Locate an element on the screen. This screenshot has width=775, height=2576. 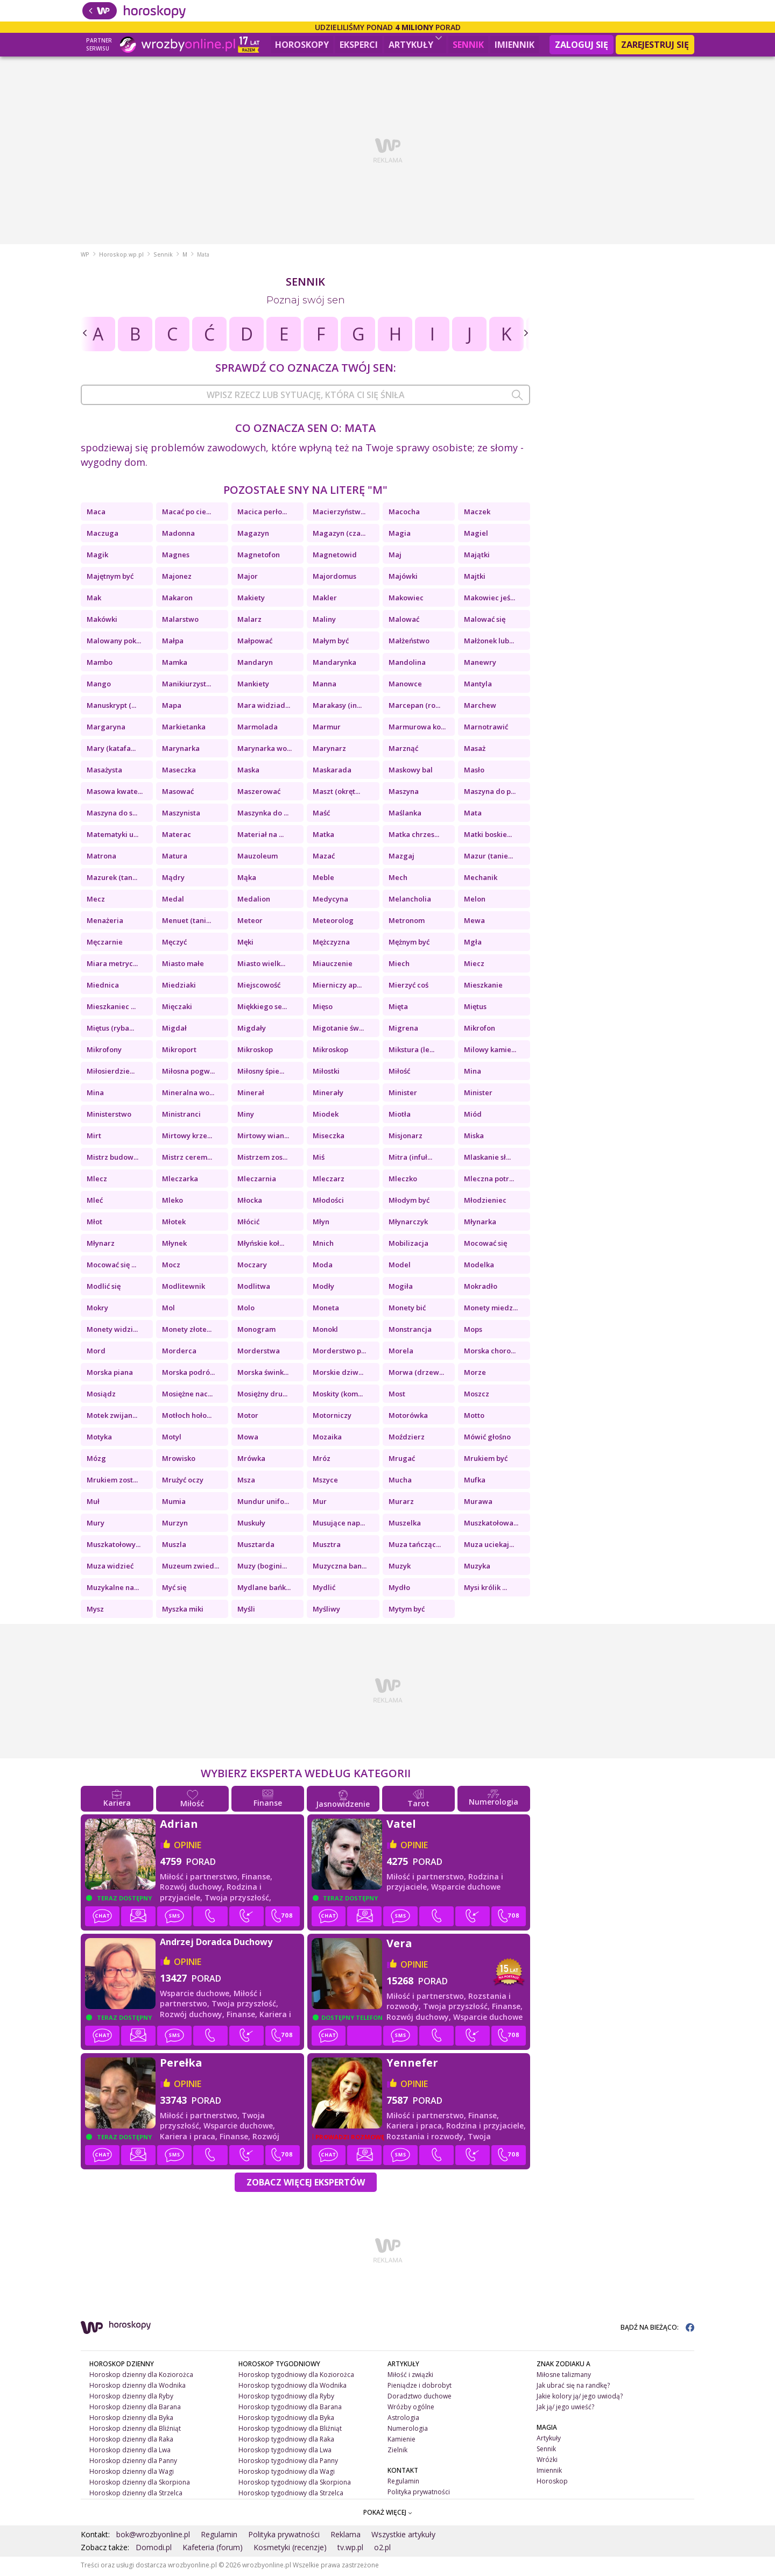
Markietanka is located at coordinates (184, 729).